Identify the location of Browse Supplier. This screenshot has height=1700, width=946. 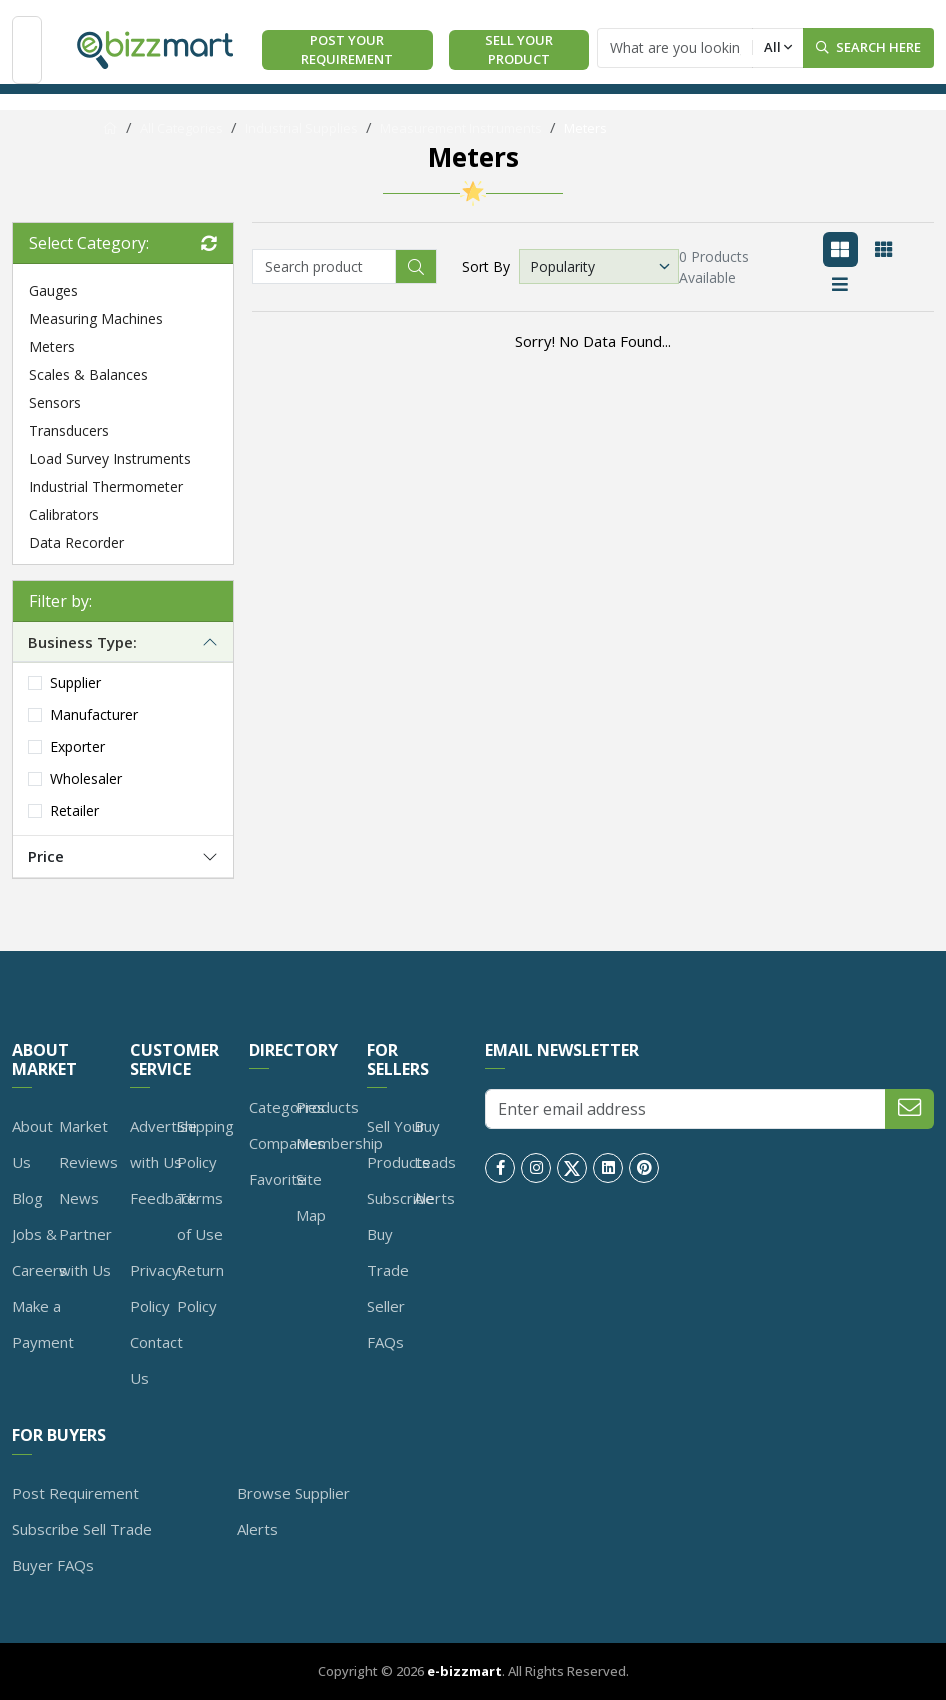
(293, 1493).